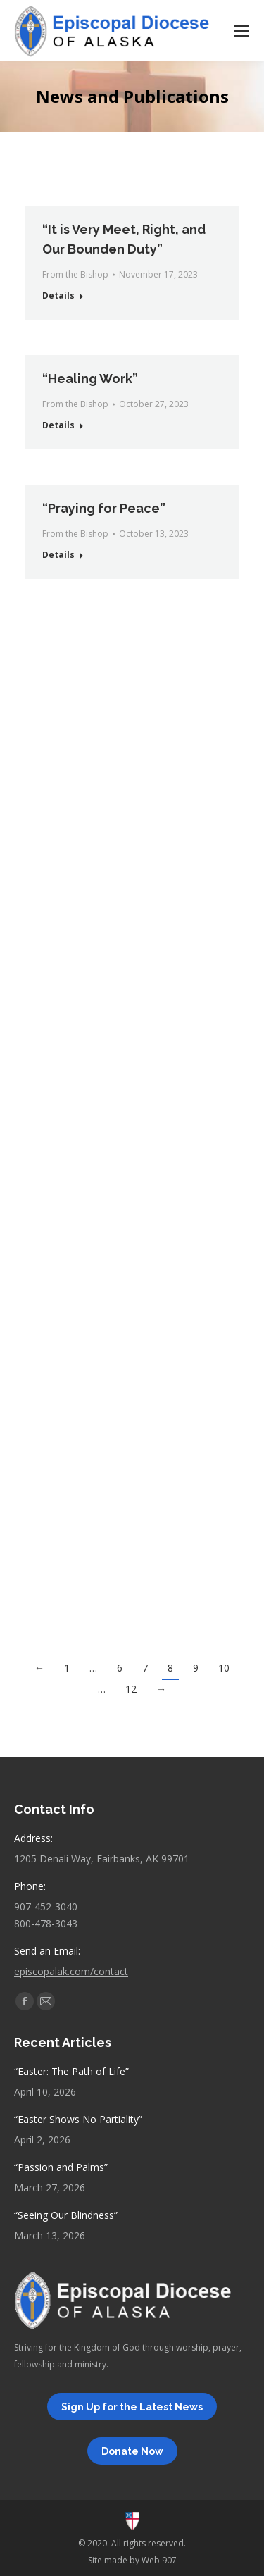  Describe the element at coordinates (58, 555) in the screenshot. I see `Details [Read more about “Praying for Peace”]` at that location.